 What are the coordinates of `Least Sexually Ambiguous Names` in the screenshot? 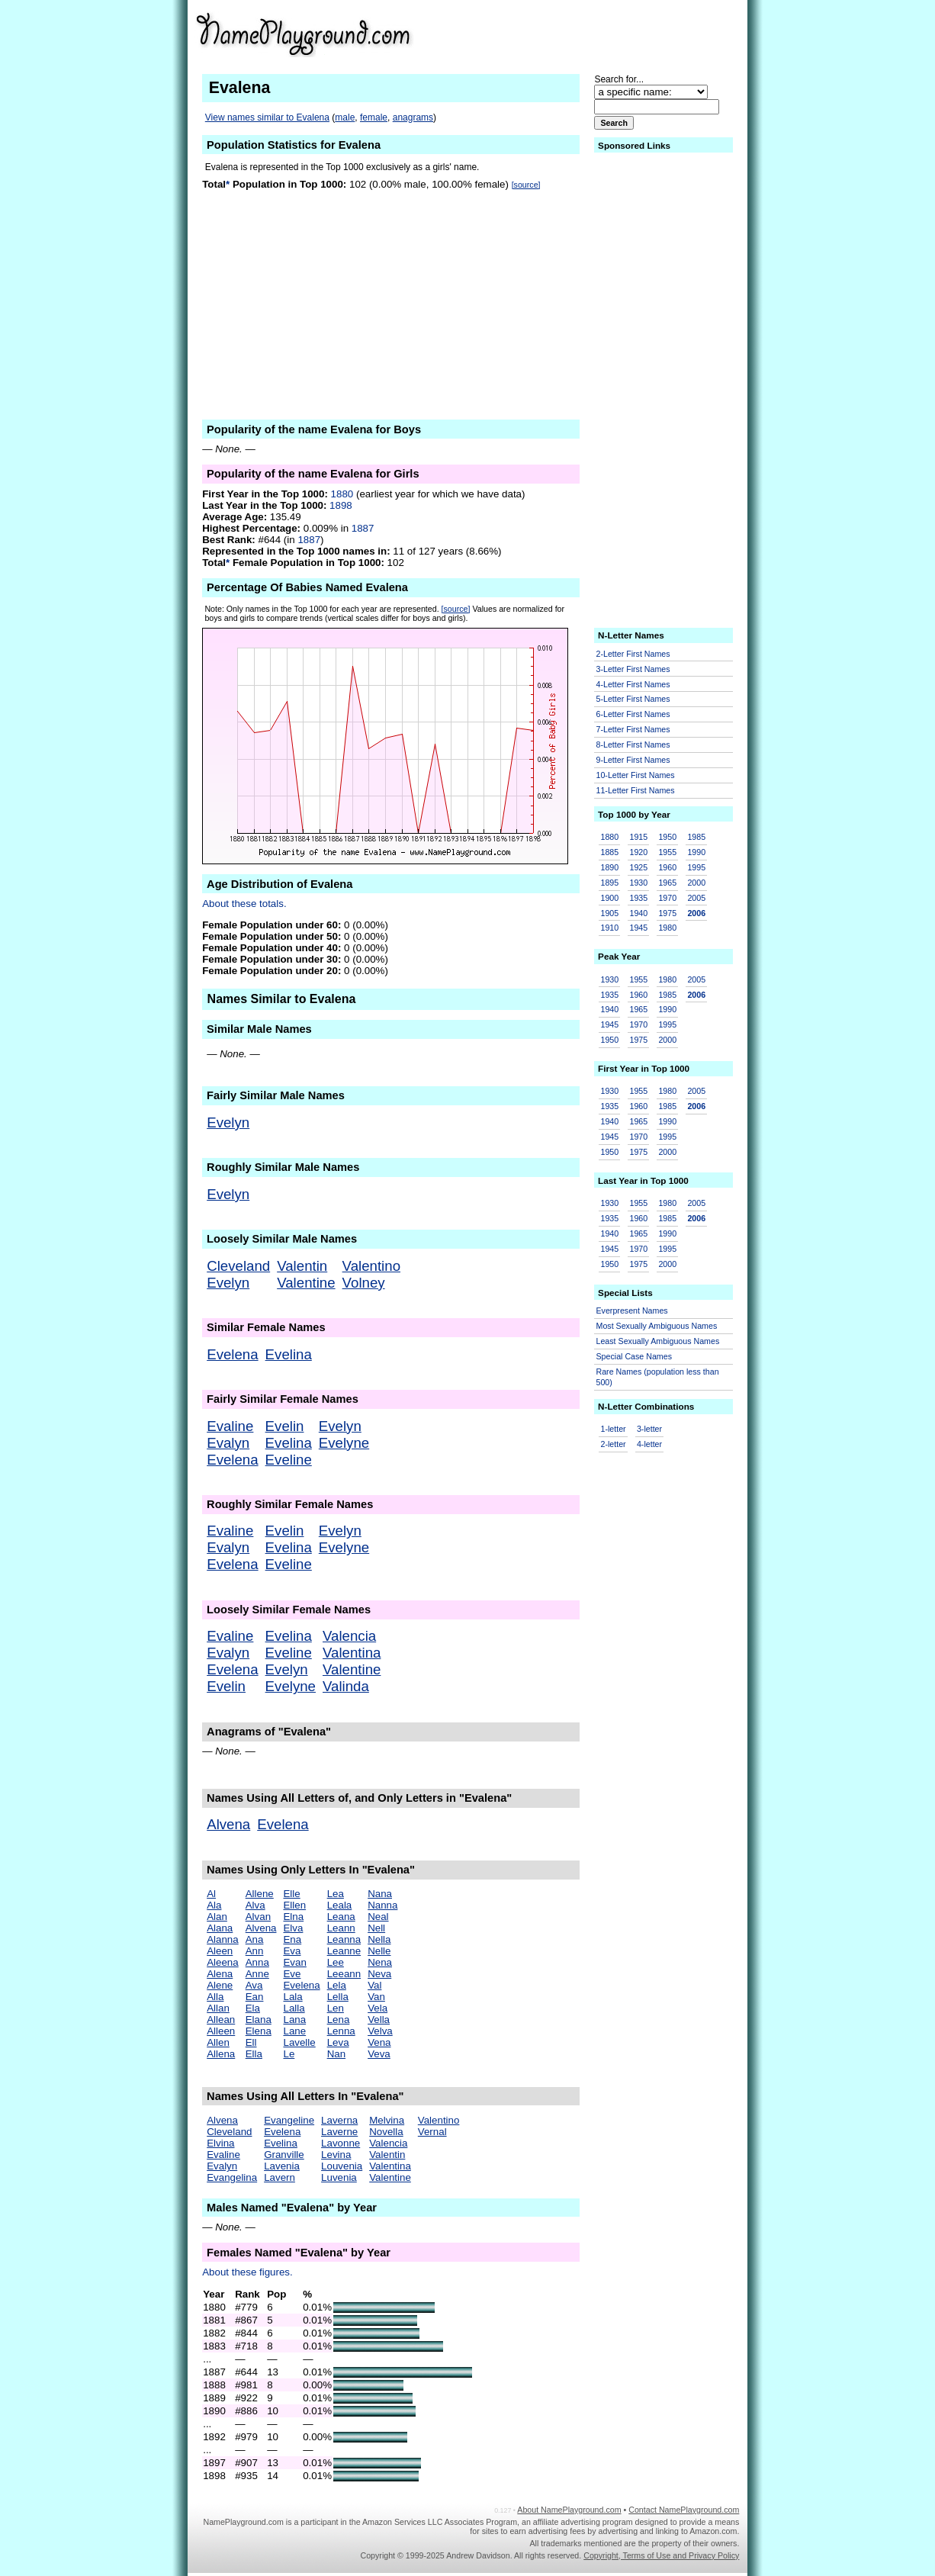 It's located at (658, 1341).